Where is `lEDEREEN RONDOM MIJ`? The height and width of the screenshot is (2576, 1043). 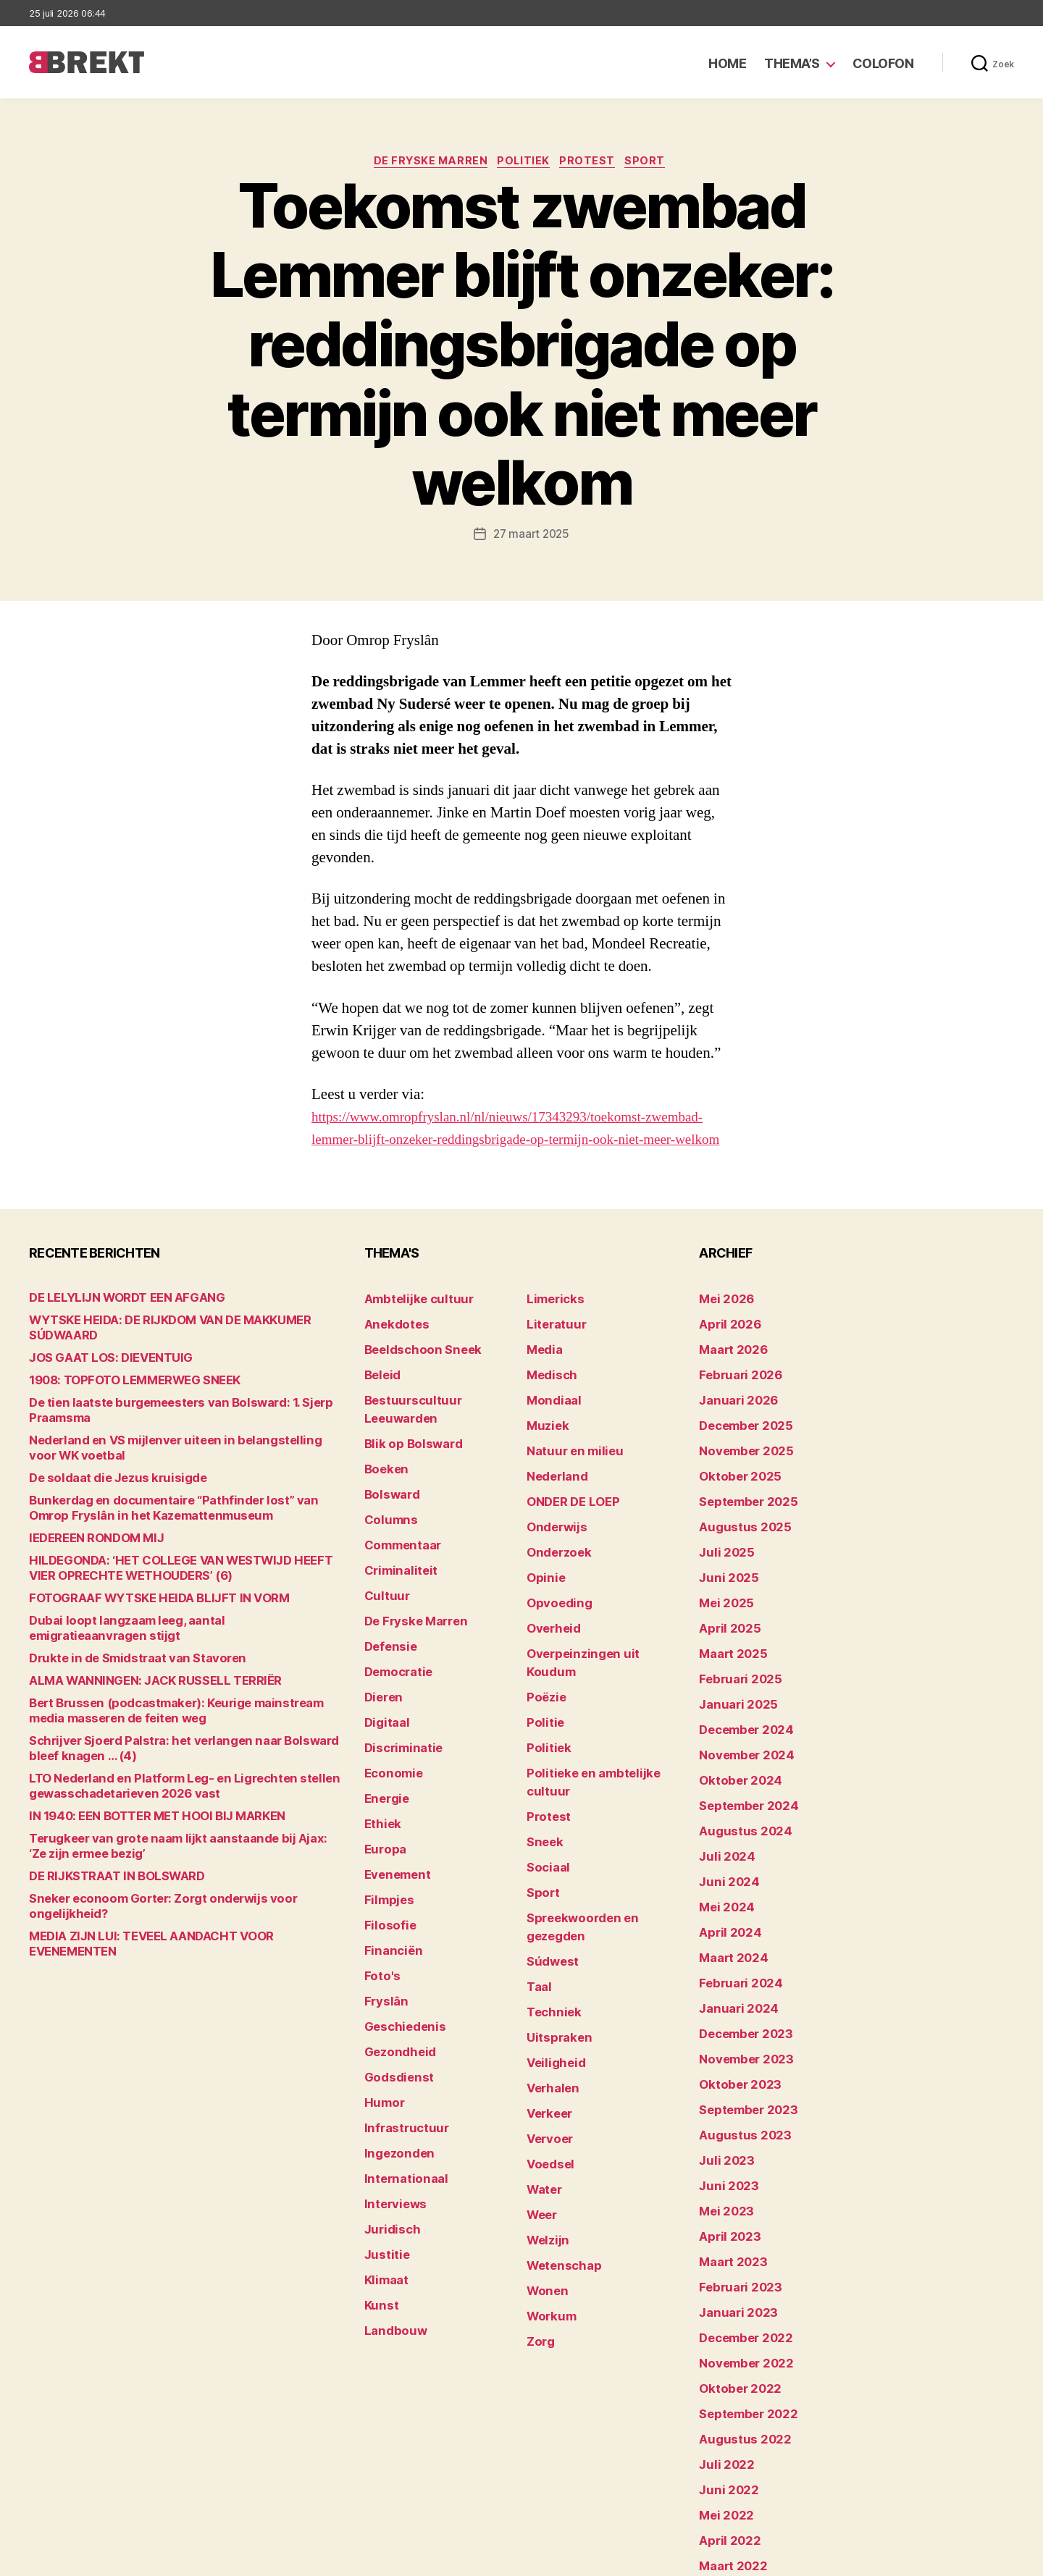
lEDEREEN RONDOM MIJ is located at coordinates (87, 1547).